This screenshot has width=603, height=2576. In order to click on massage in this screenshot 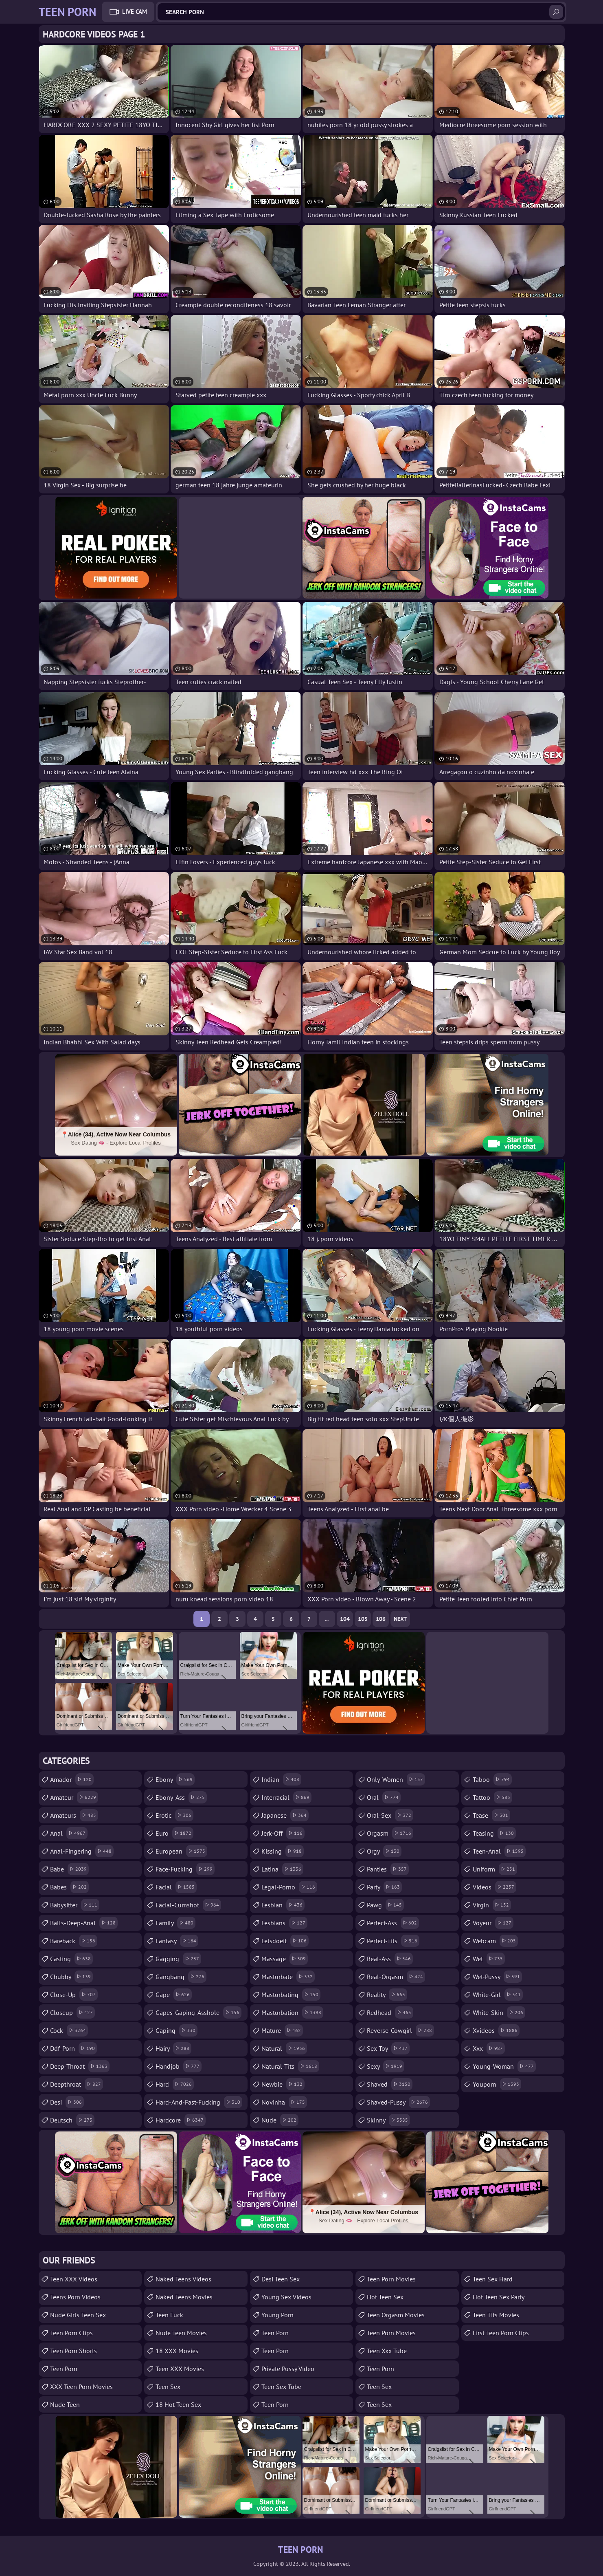, I will do `click(284, 1959)`.